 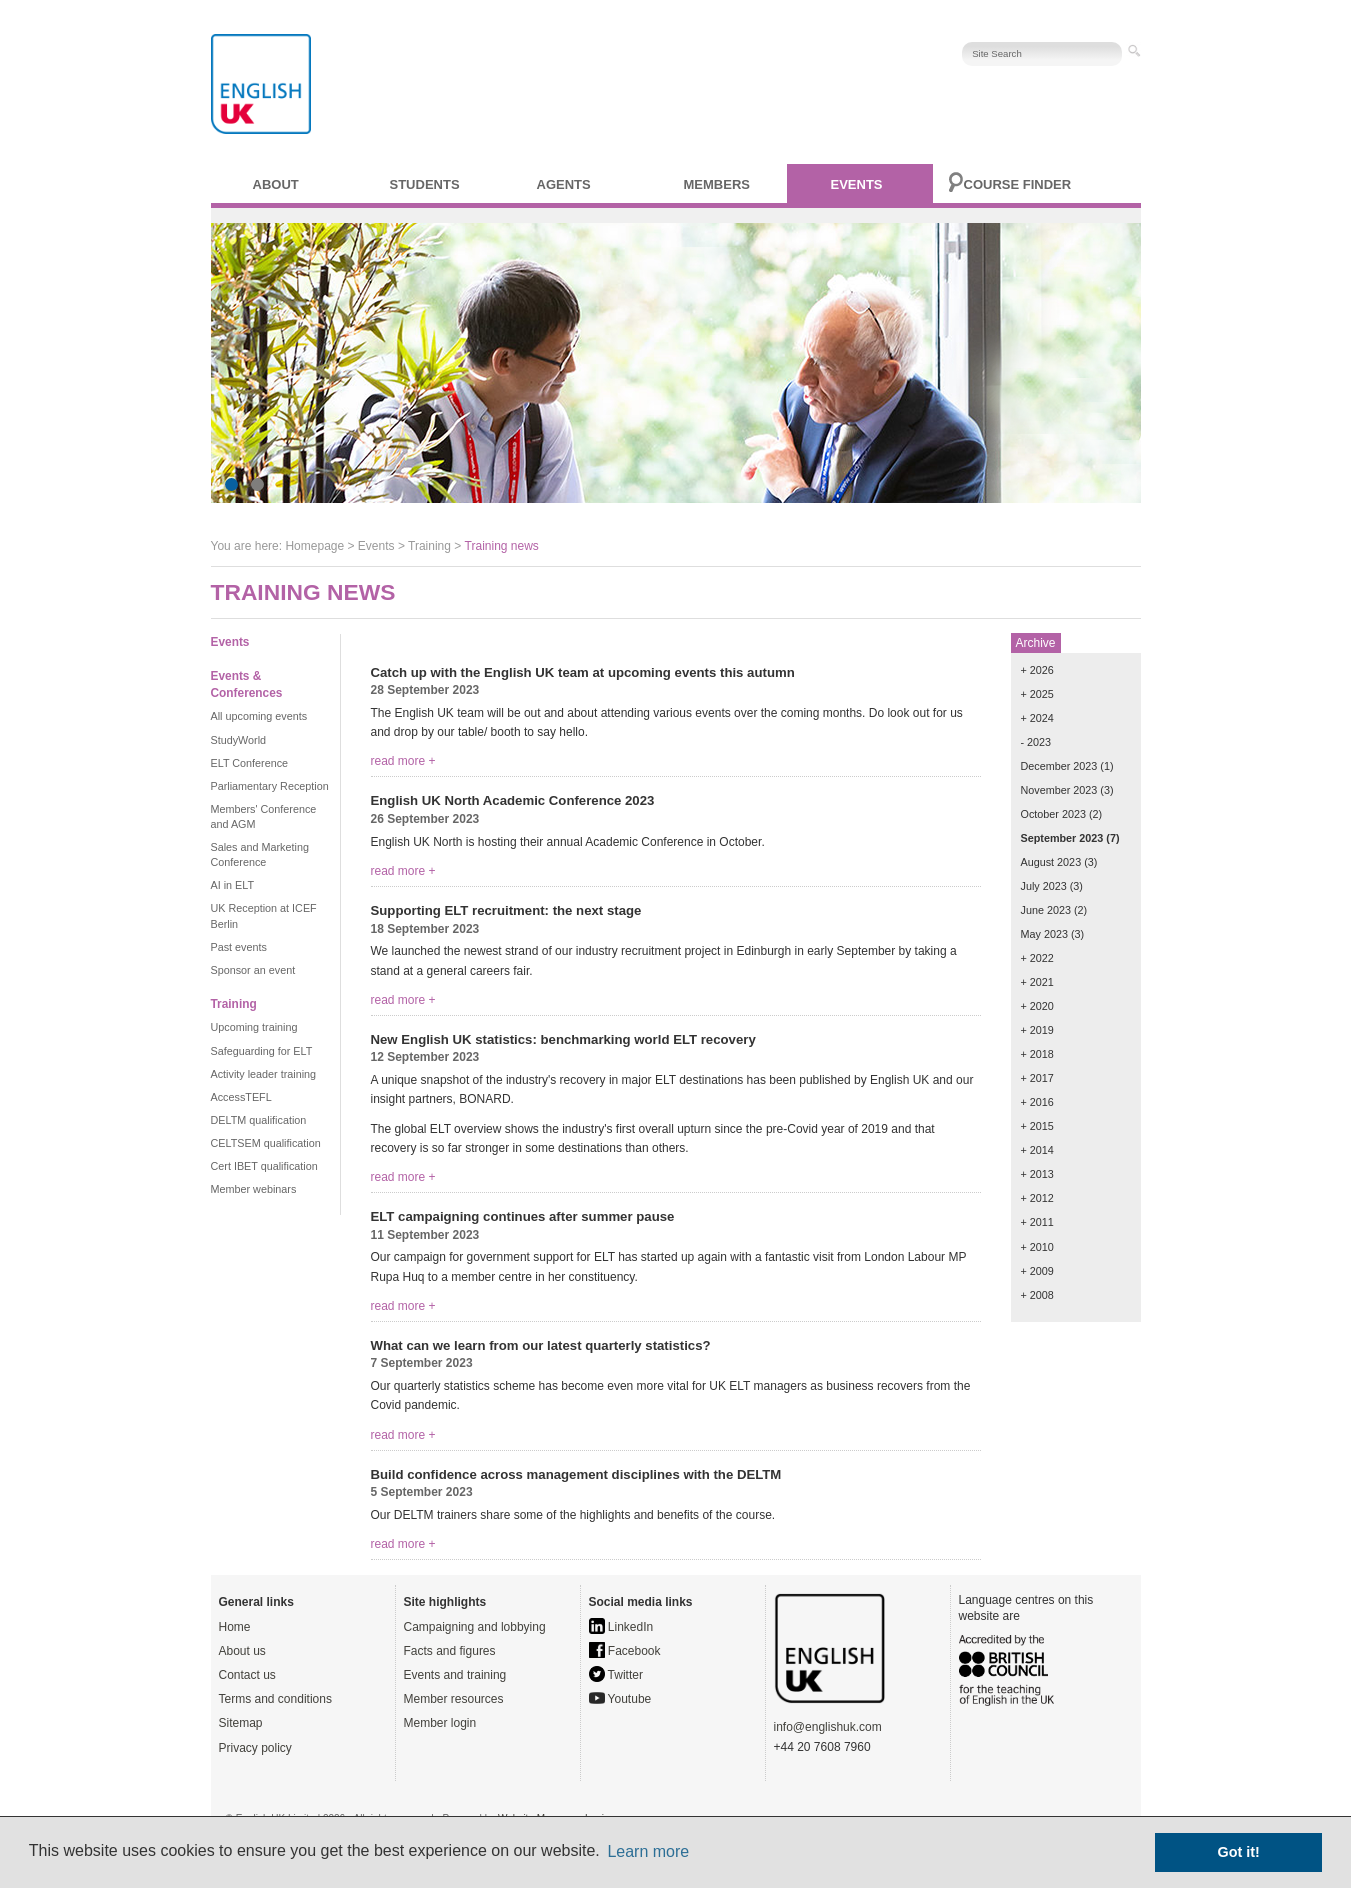 What do you see at coordinates (564, 184) in the screenshot?
I see `Agents` at bounding box center [564, 184].